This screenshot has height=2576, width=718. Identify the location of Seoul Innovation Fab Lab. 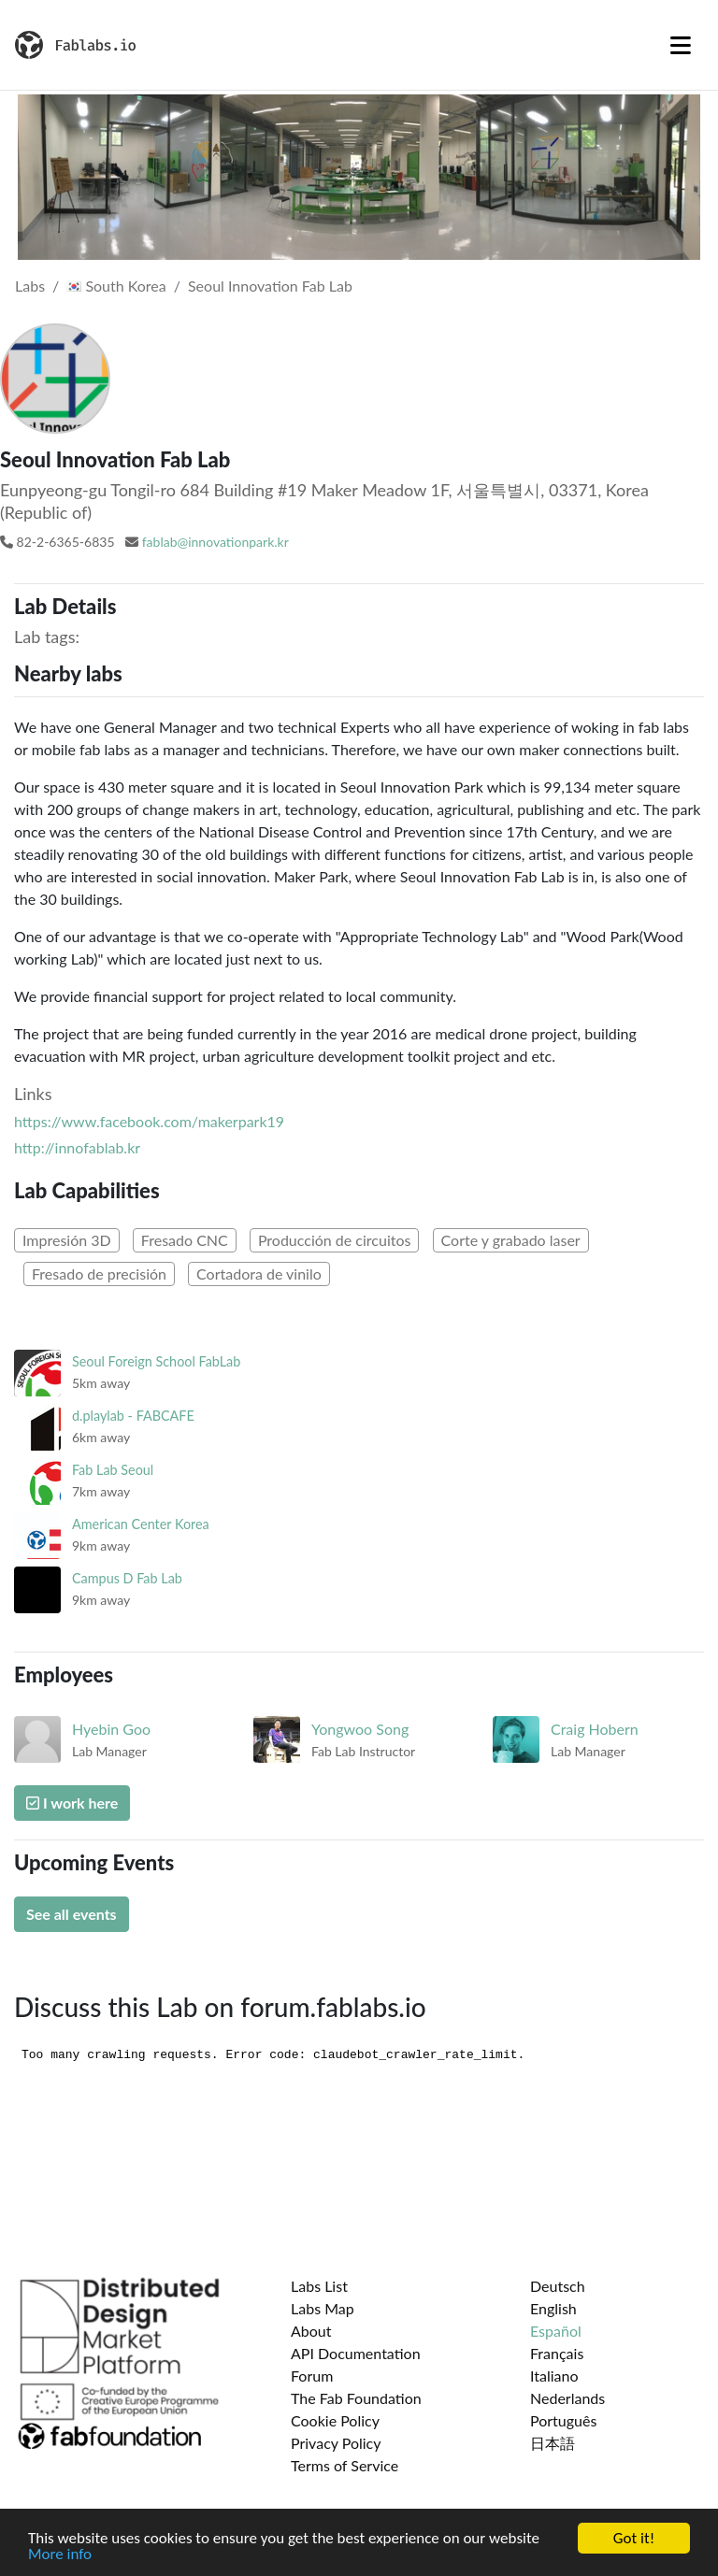
(270, 285).